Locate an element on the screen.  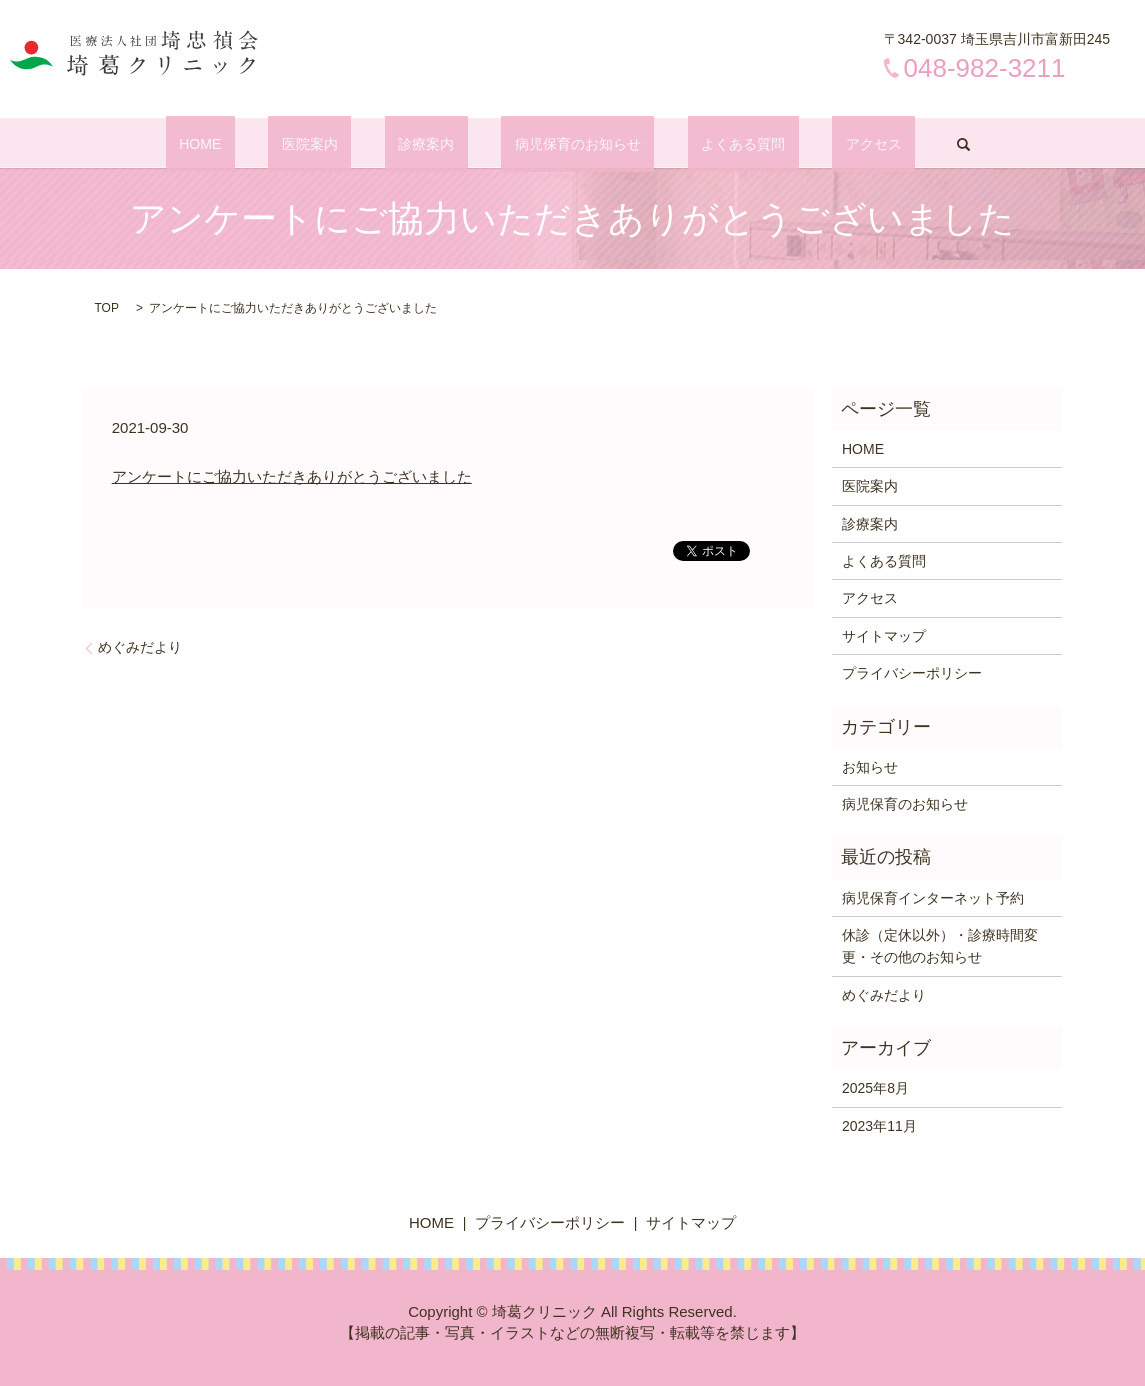
お知らせ is located at coordinates (870, 767).